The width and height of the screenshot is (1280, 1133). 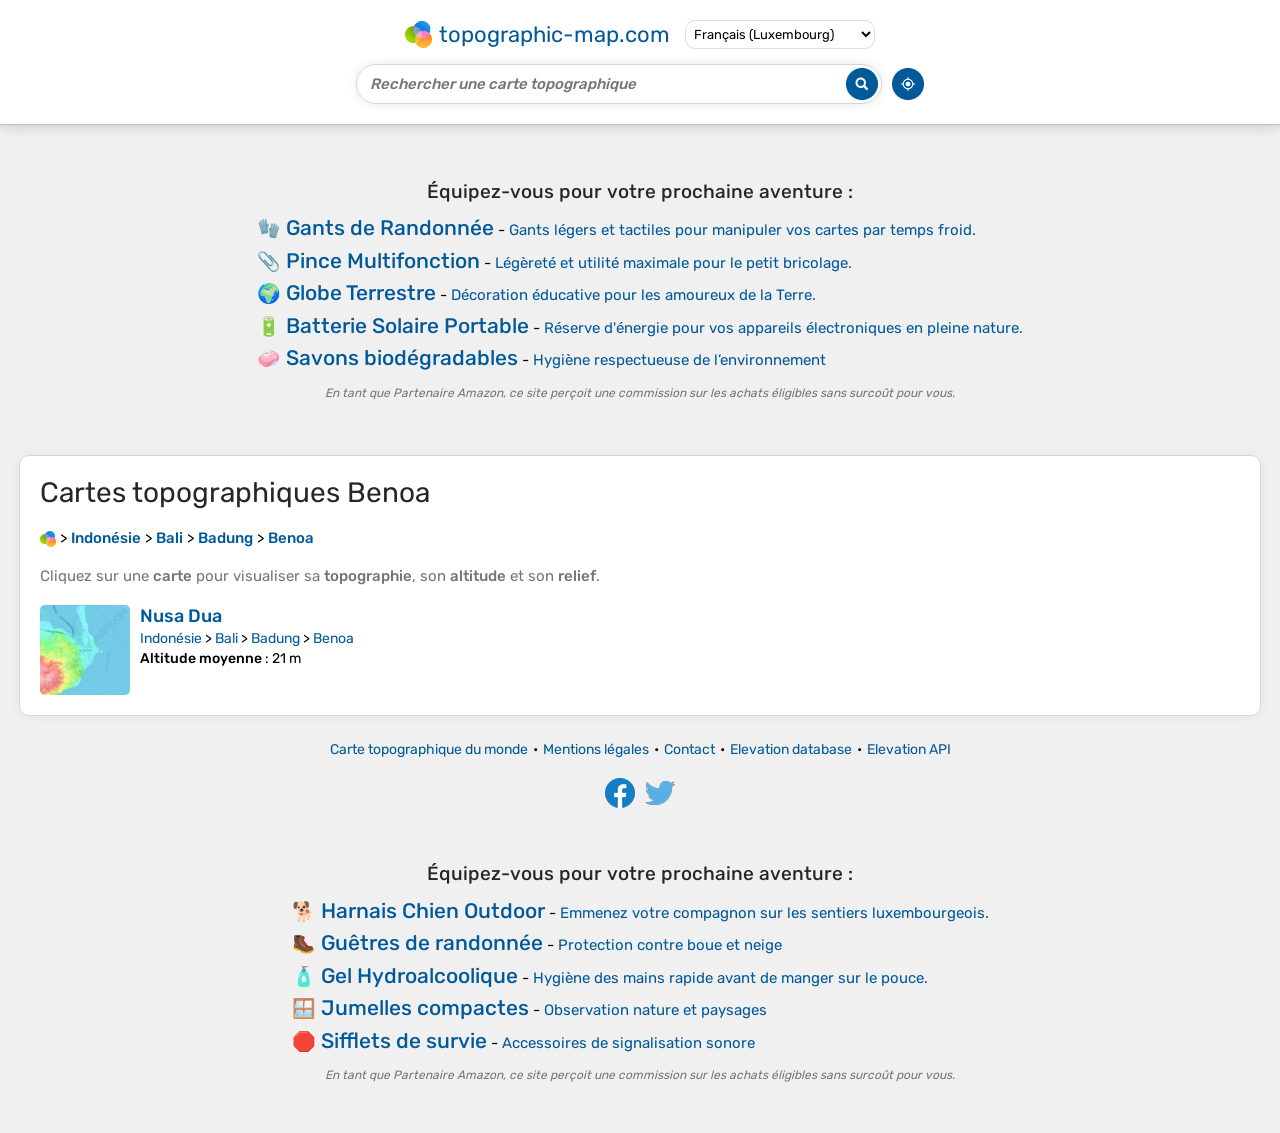 What do you see at coordinates (425, 1007) in the screenshot?
I see `Jumelles compactes` at bounding box center [425, 1007].